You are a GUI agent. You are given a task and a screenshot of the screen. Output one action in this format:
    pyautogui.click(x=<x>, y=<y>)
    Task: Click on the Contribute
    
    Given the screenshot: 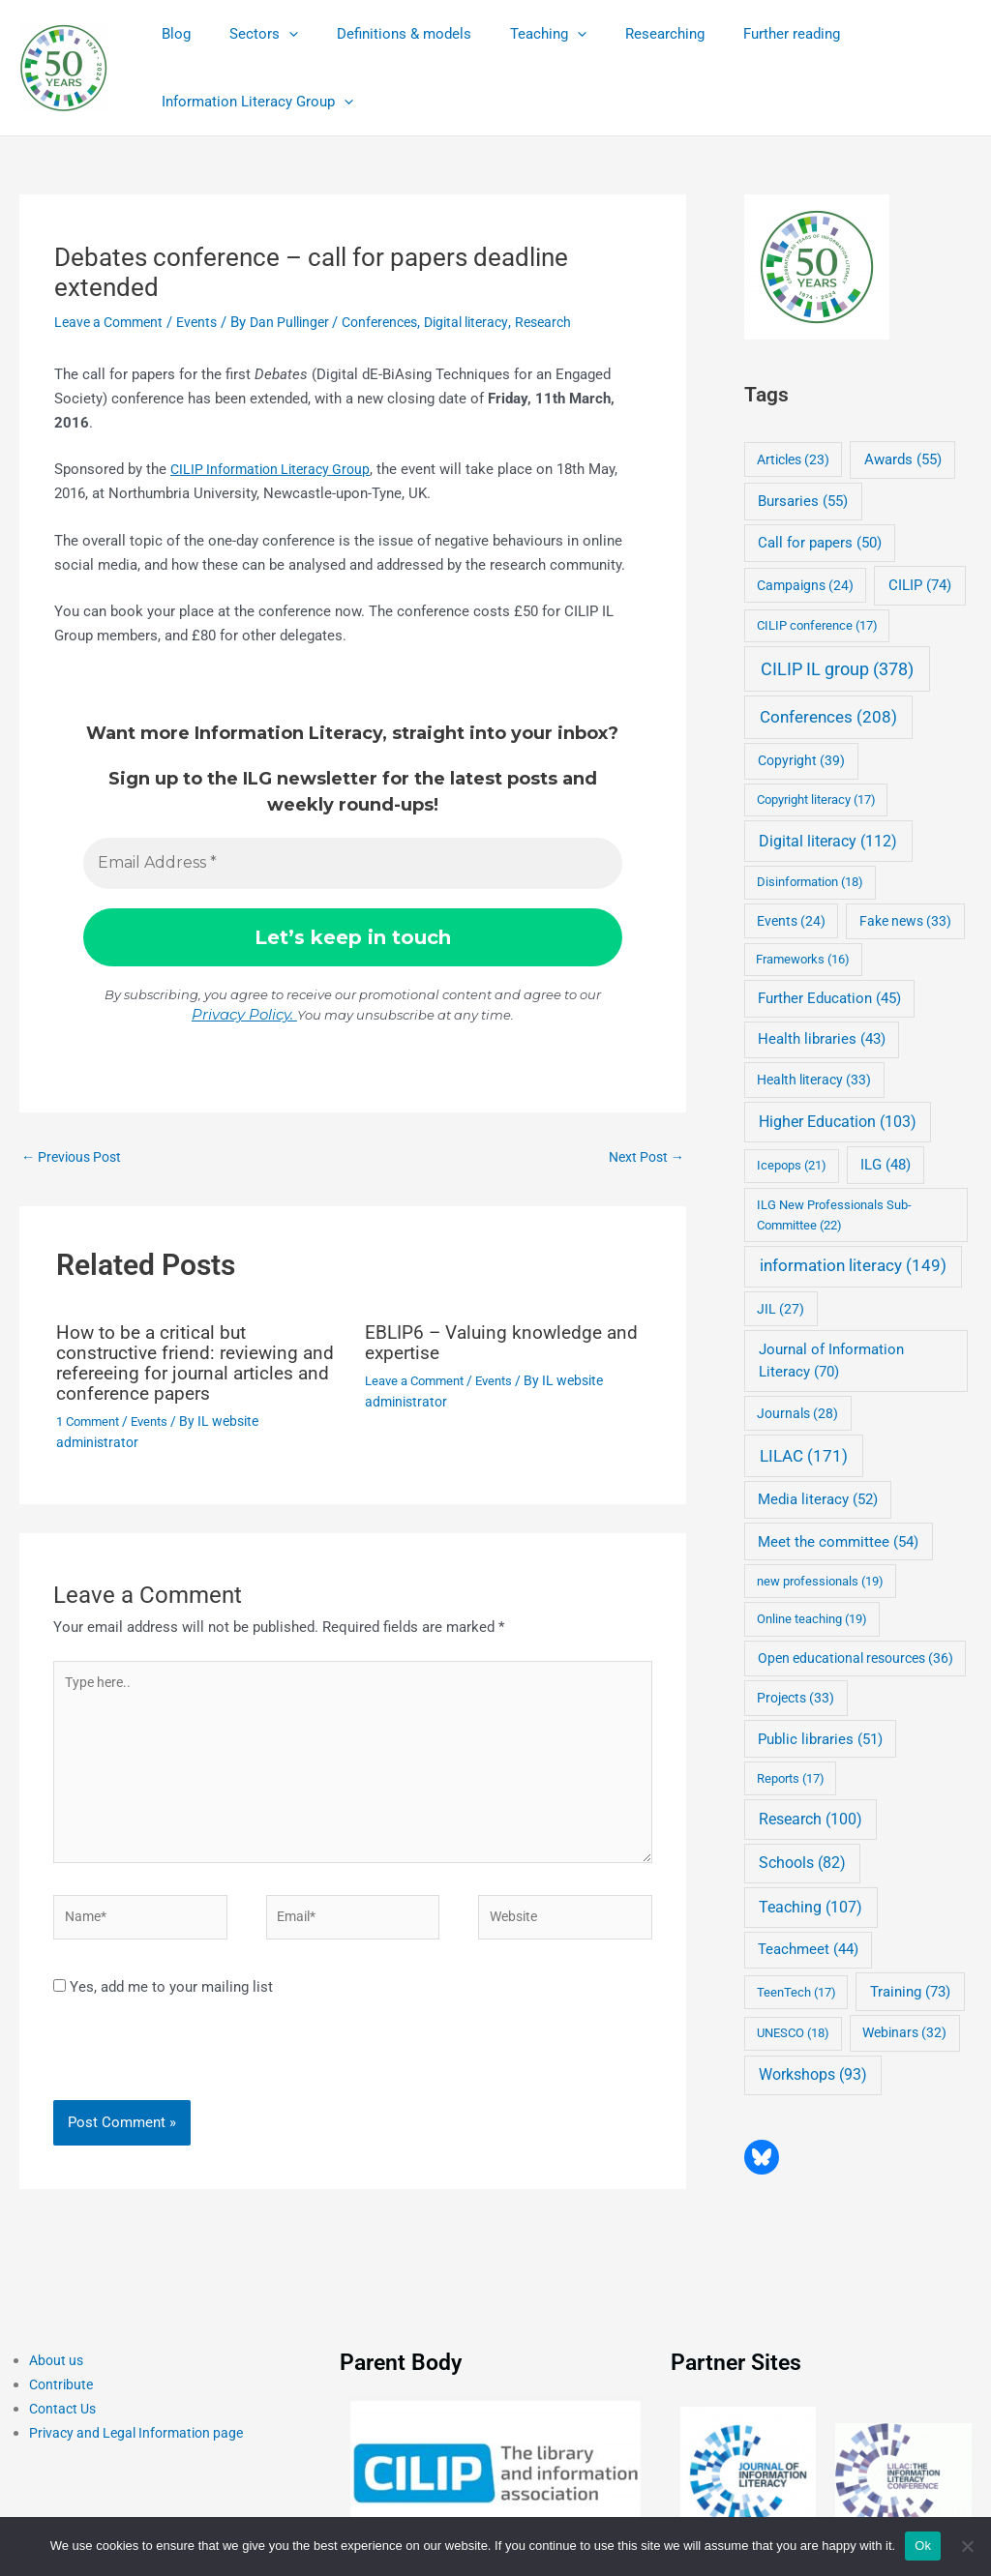 What is the action you would take?
    pyautogui.click(x=63, y=2398)
    